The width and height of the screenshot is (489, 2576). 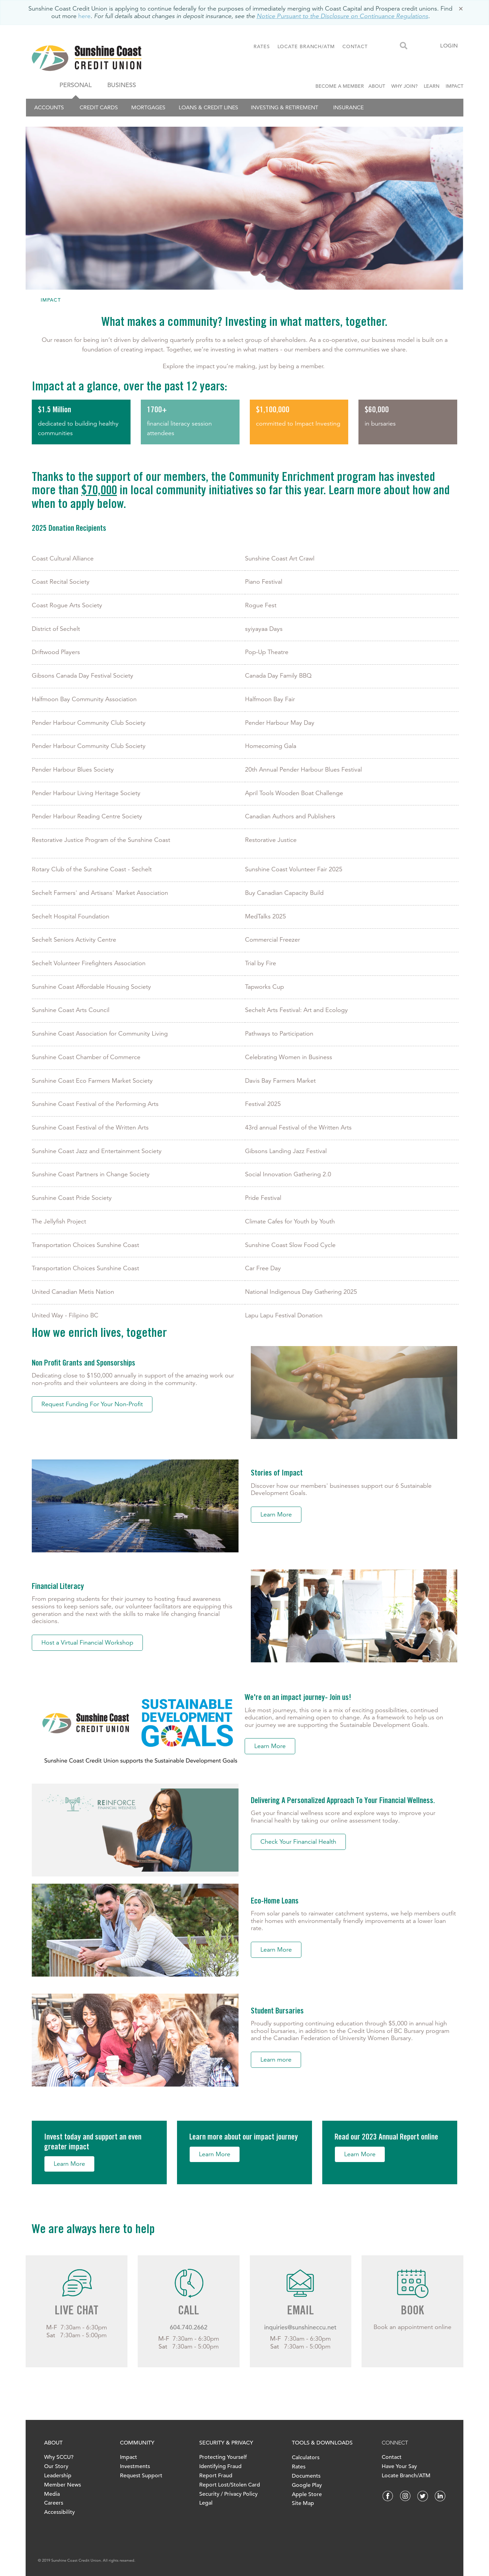 What do you see at coordinates (58, 2457) in the screenshot?
I see `Why SCCU?` at bounding box center [58, 2457].